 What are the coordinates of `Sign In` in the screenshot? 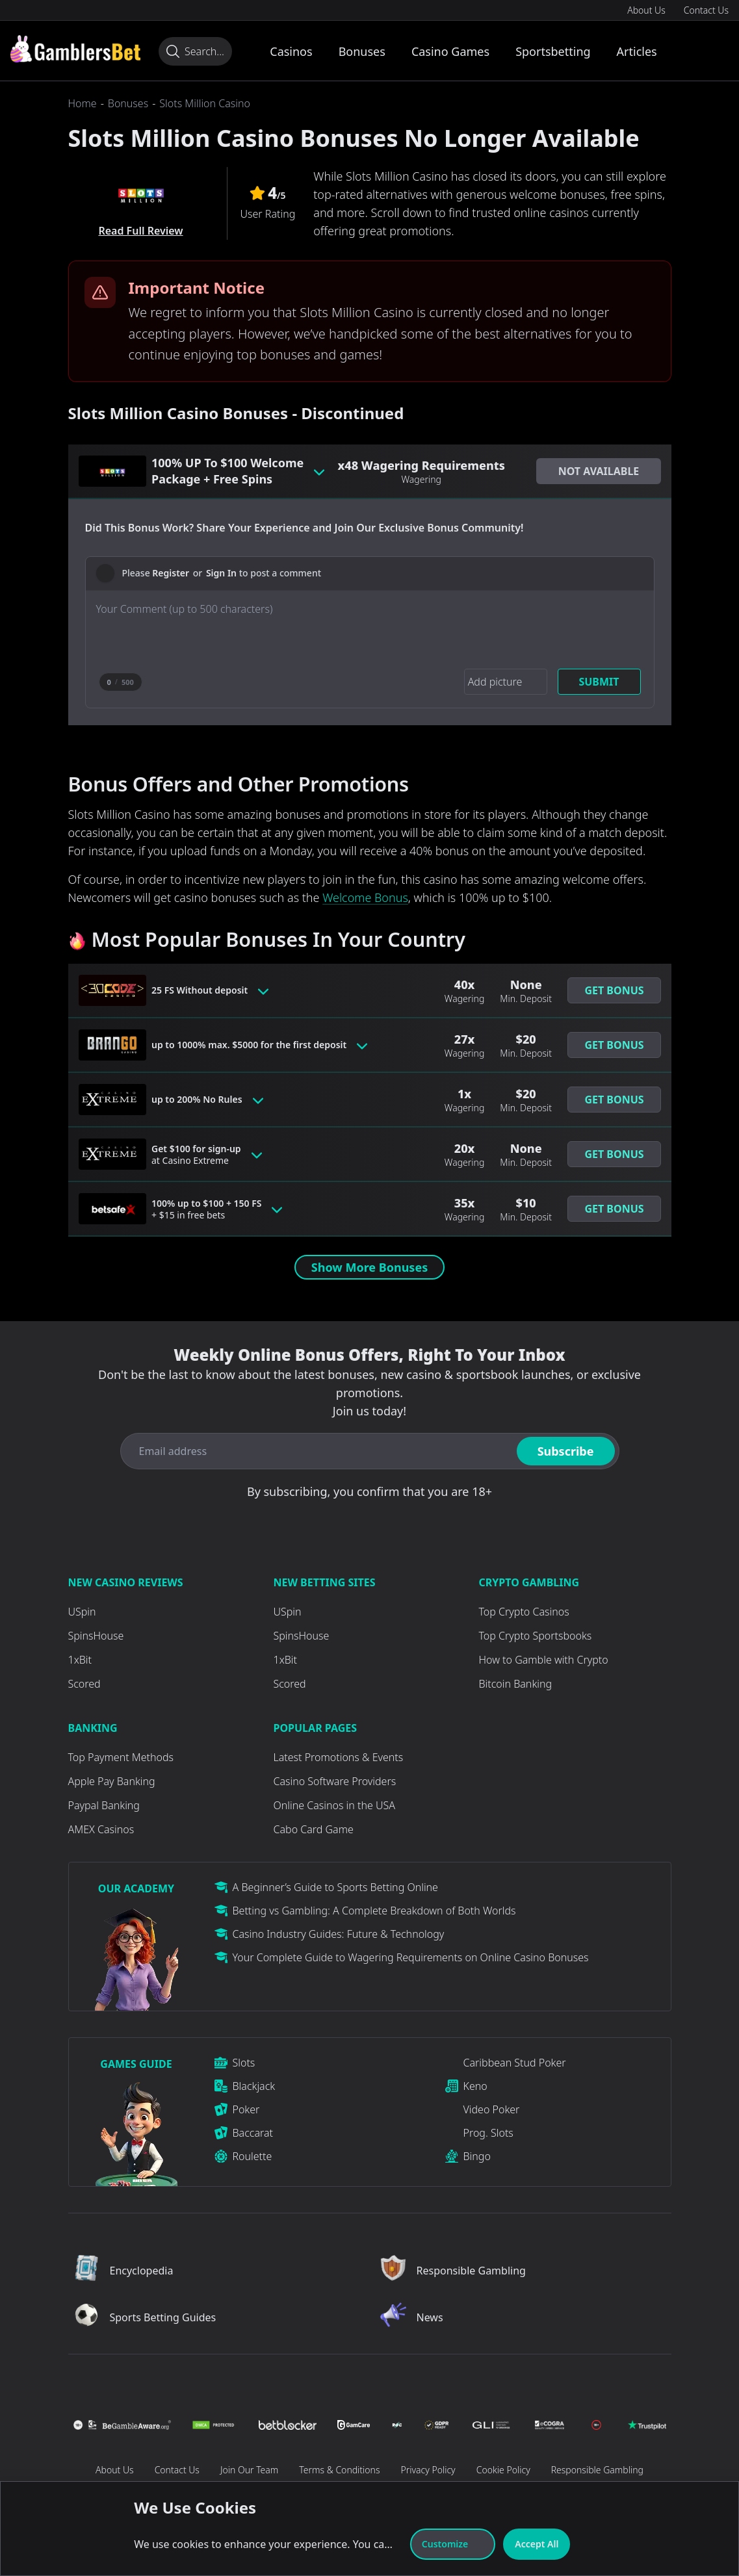 It's located at (221, 573).